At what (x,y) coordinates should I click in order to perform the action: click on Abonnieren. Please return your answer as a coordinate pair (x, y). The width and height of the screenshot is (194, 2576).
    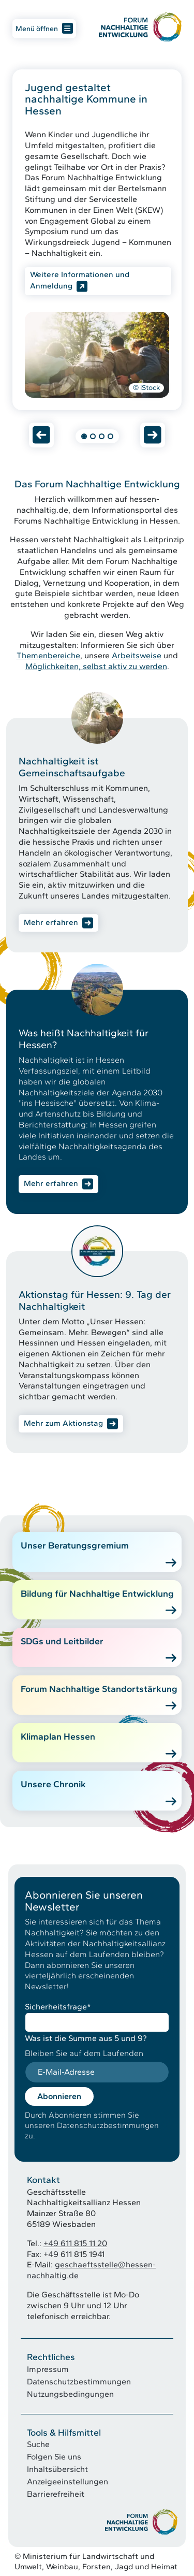
    Looking at the image, I should click on (59, 2096).